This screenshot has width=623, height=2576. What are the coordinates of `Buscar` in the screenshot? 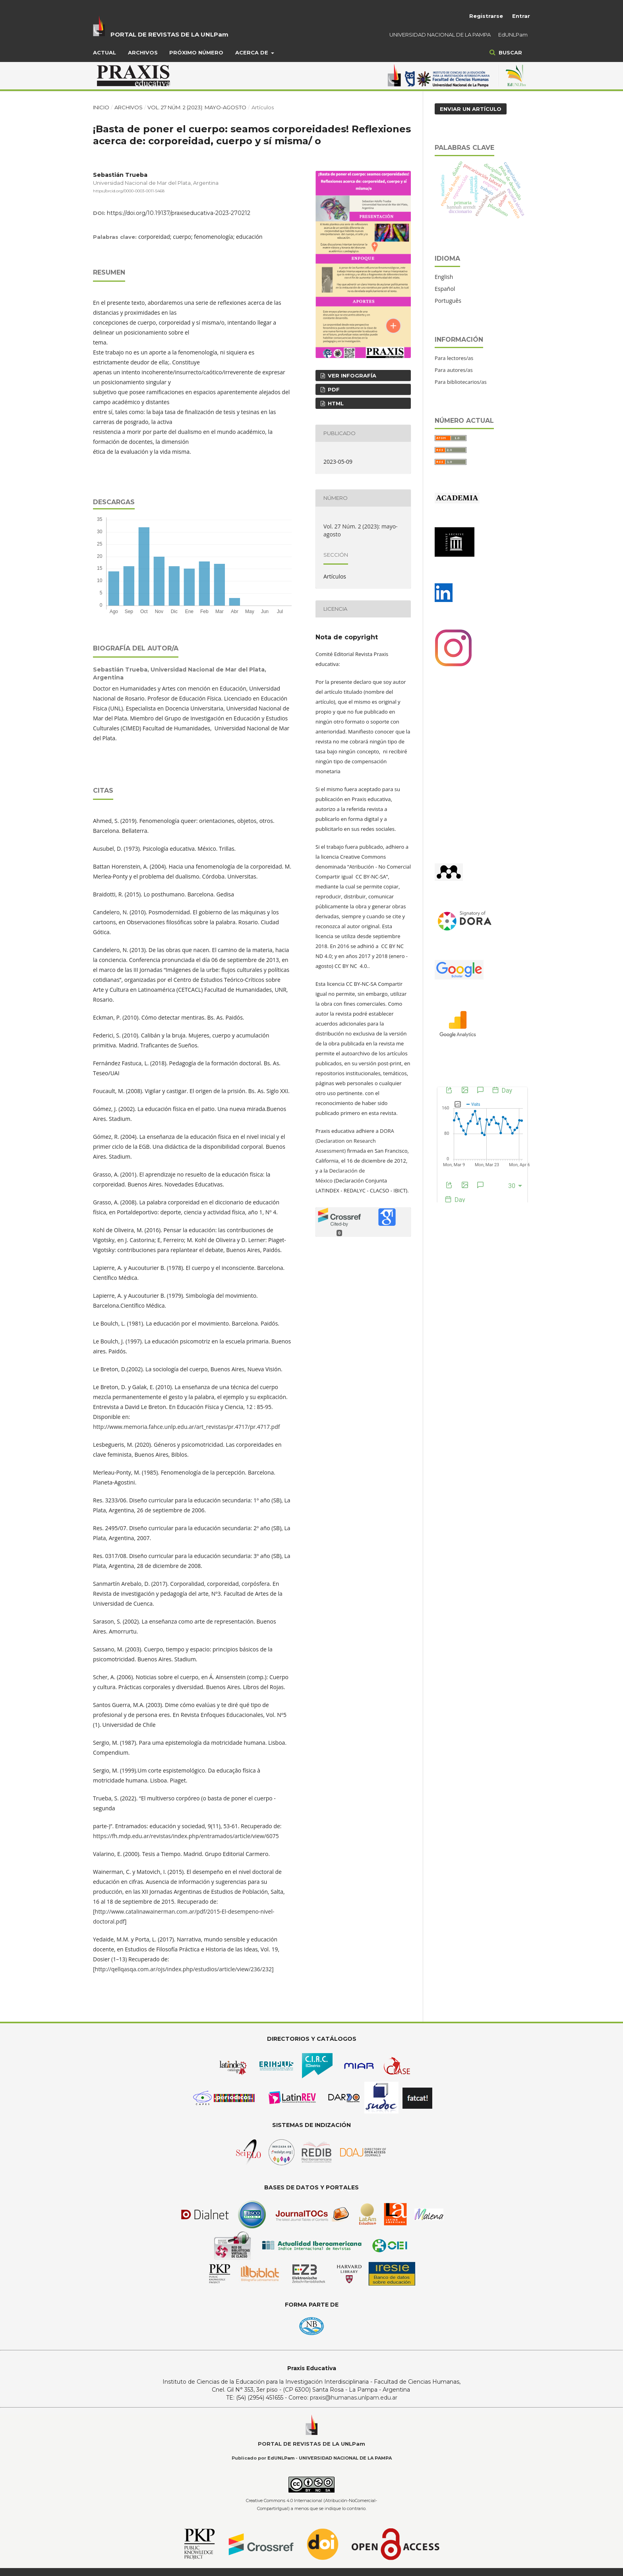 It's located at (509, 52).